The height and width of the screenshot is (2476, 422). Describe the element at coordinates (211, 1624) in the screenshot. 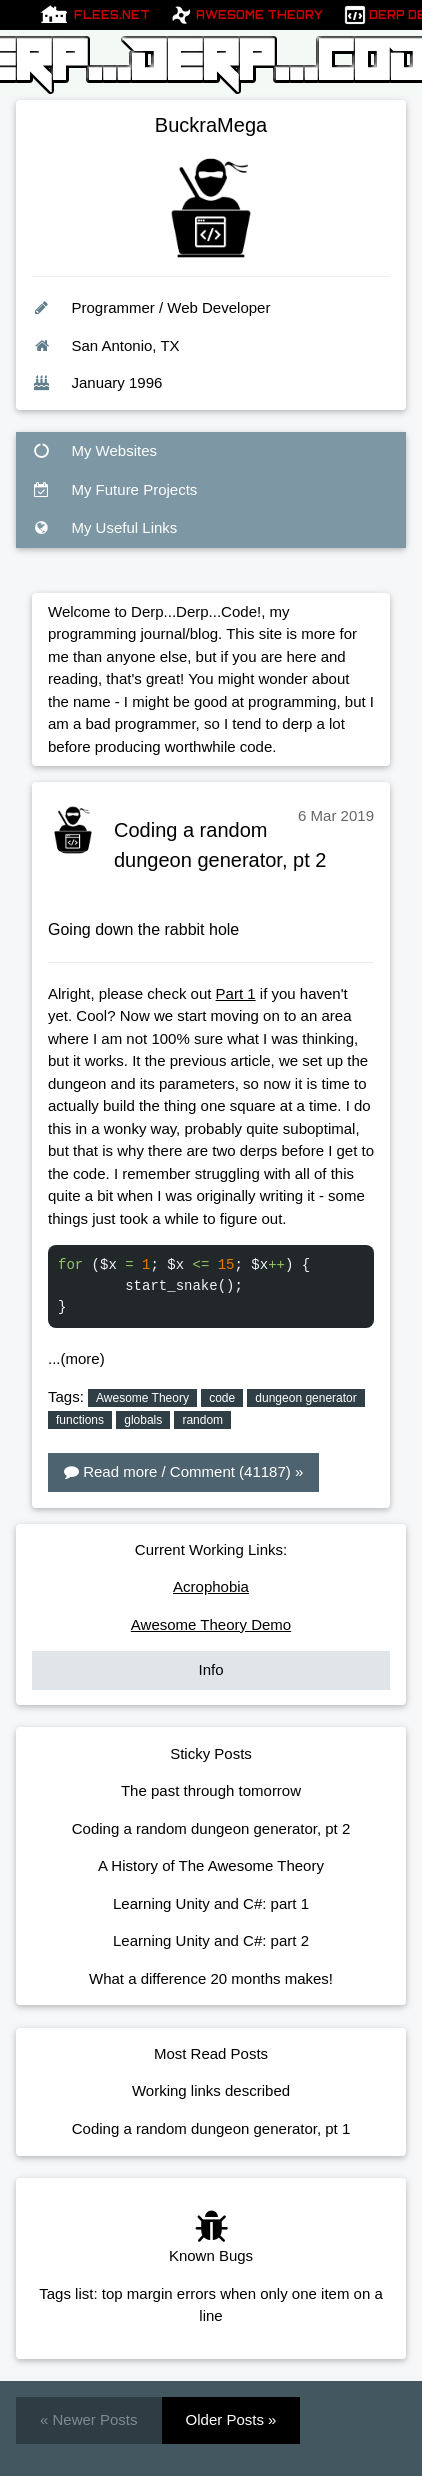

I see `Awesome Theory Demo` at that location.